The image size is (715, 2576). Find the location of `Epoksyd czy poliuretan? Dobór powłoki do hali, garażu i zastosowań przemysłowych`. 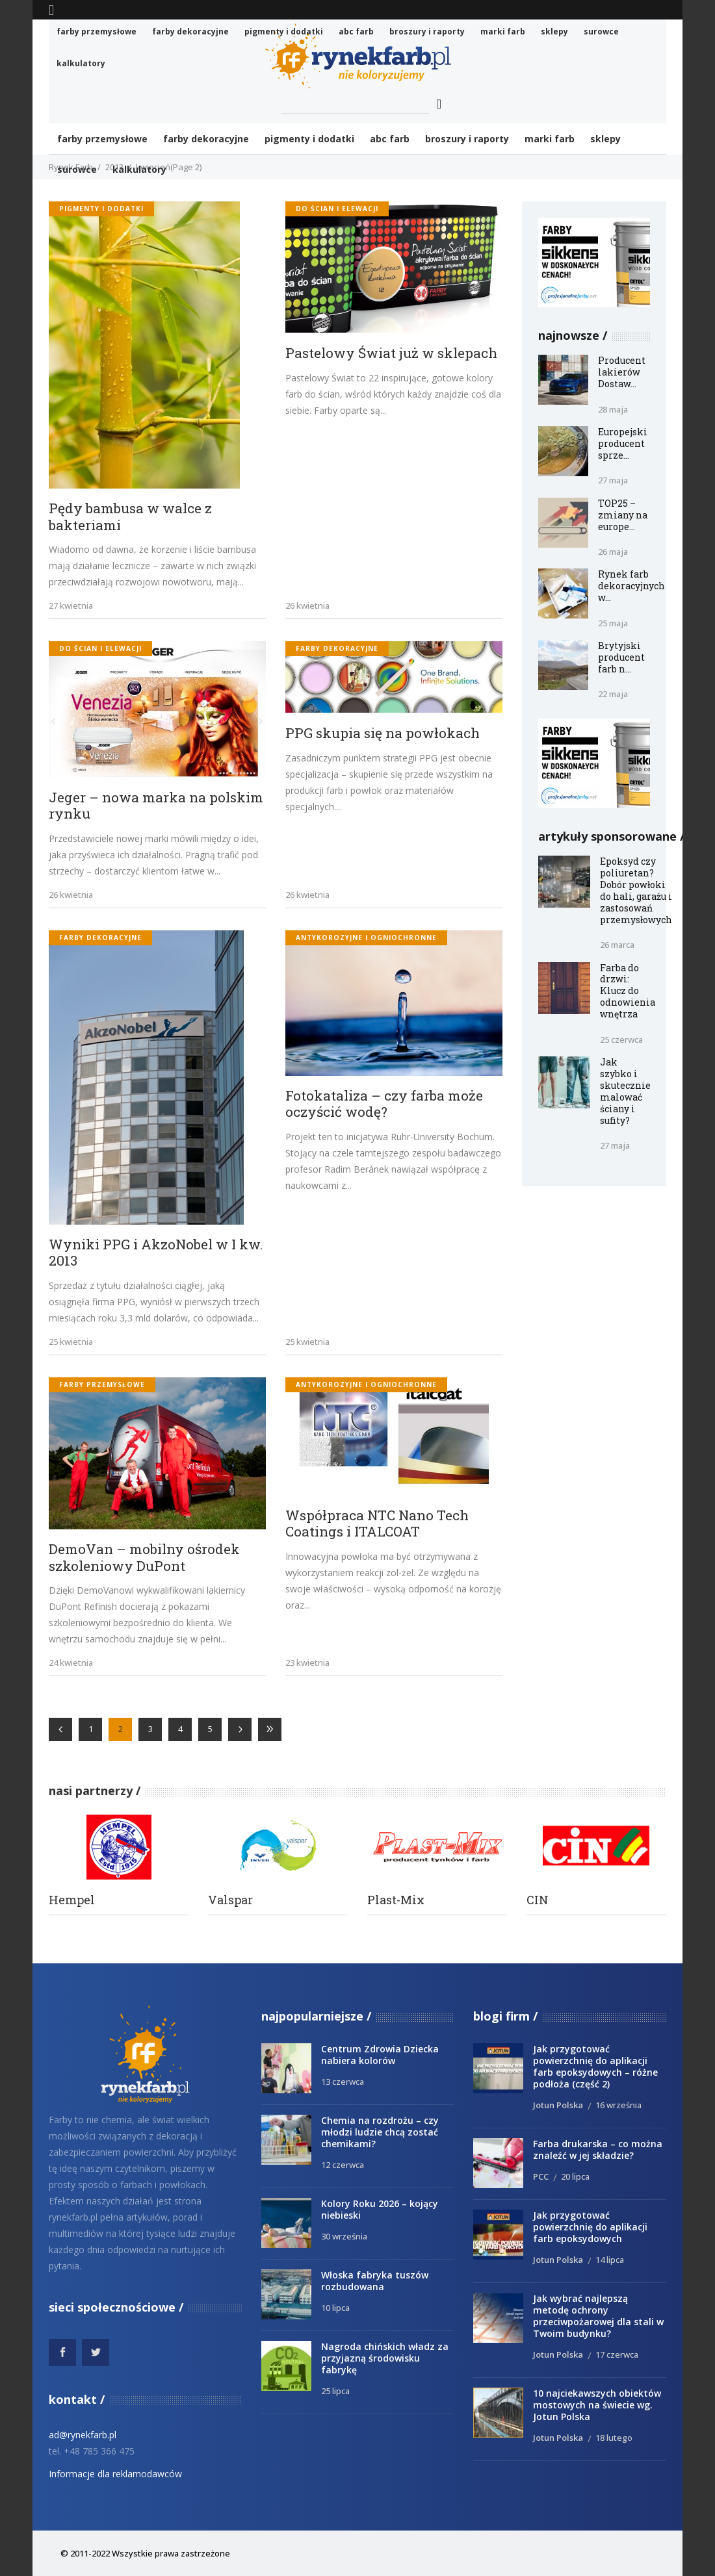

Epoksyd czy poliuretan? Dobór powłoki do hali, garażu i zastosowań przemysłowych is located at coordinates (636, 890).